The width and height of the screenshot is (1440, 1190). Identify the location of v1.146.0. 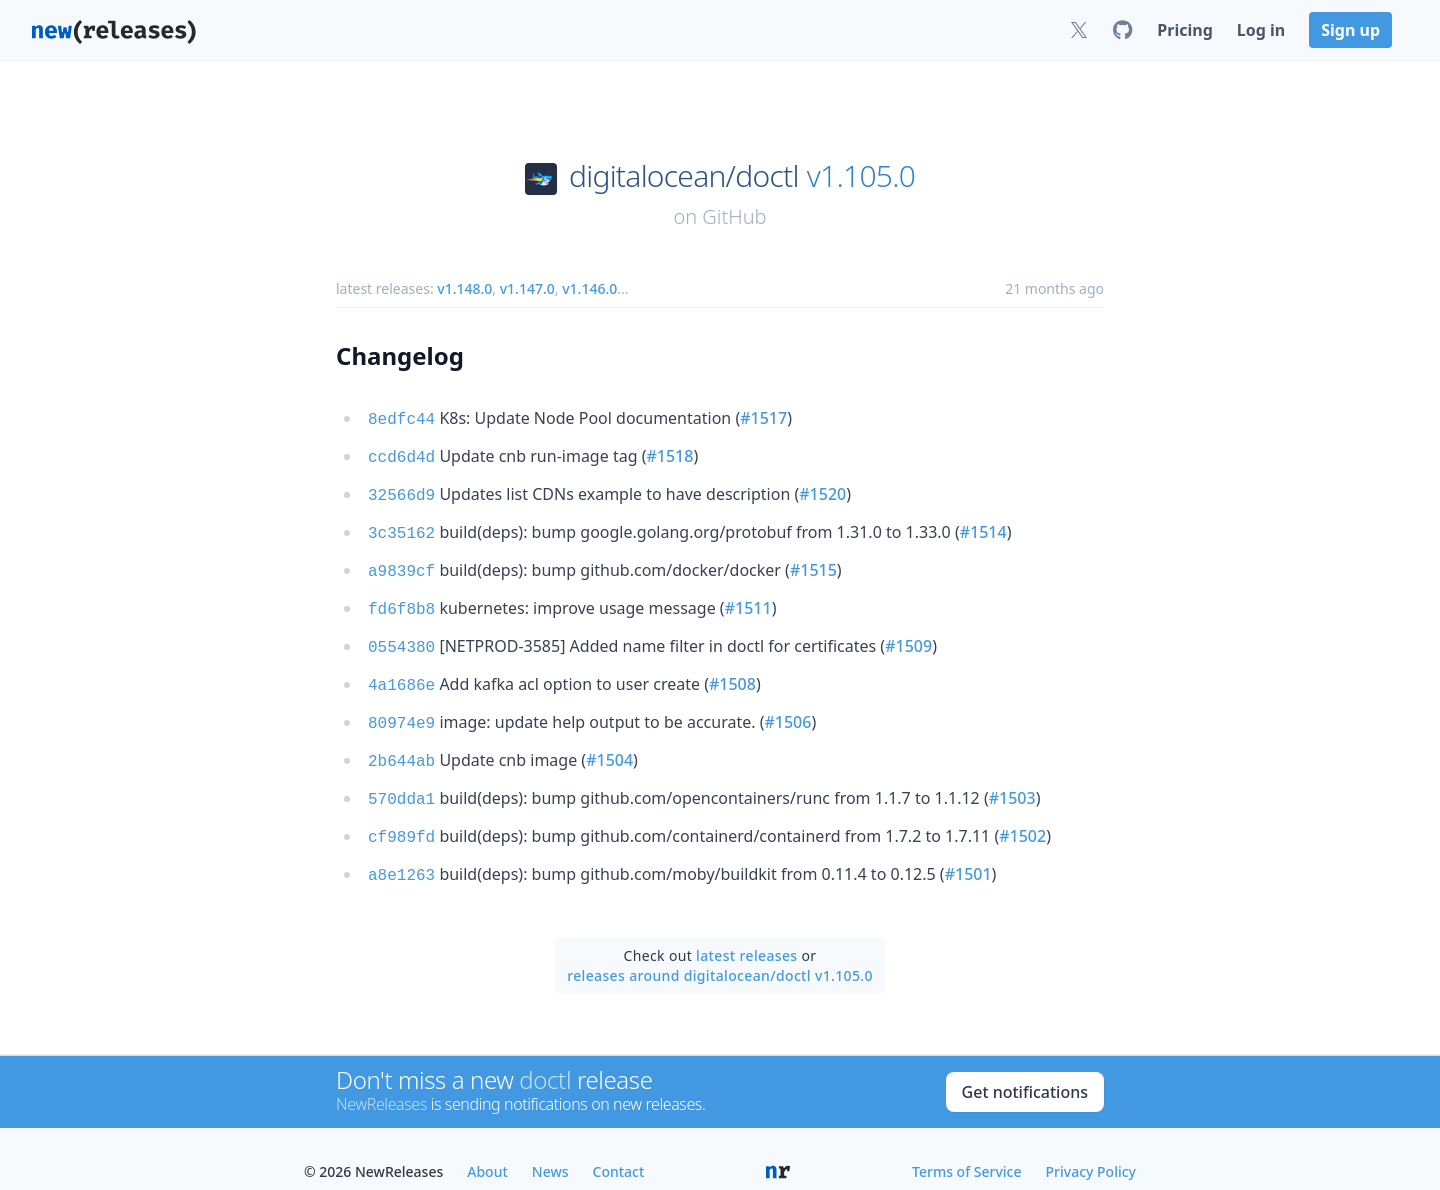
(589, 288).